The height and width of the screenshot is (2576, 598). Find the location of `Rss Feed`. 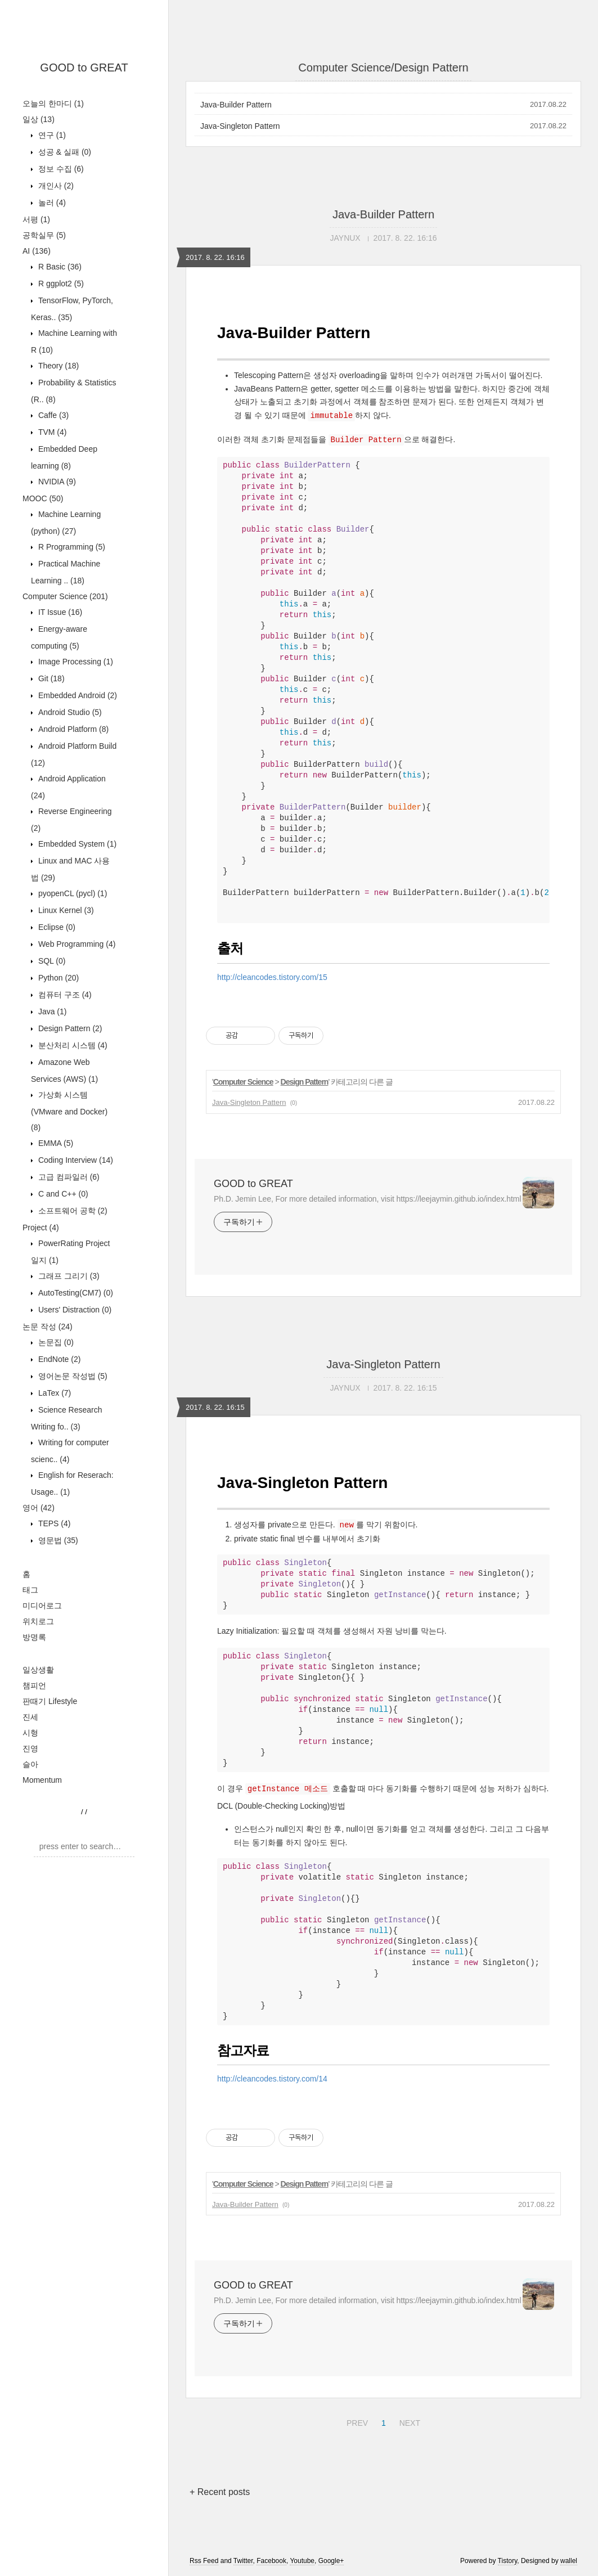

Rss Feed is located at coordinates (204, 2561).